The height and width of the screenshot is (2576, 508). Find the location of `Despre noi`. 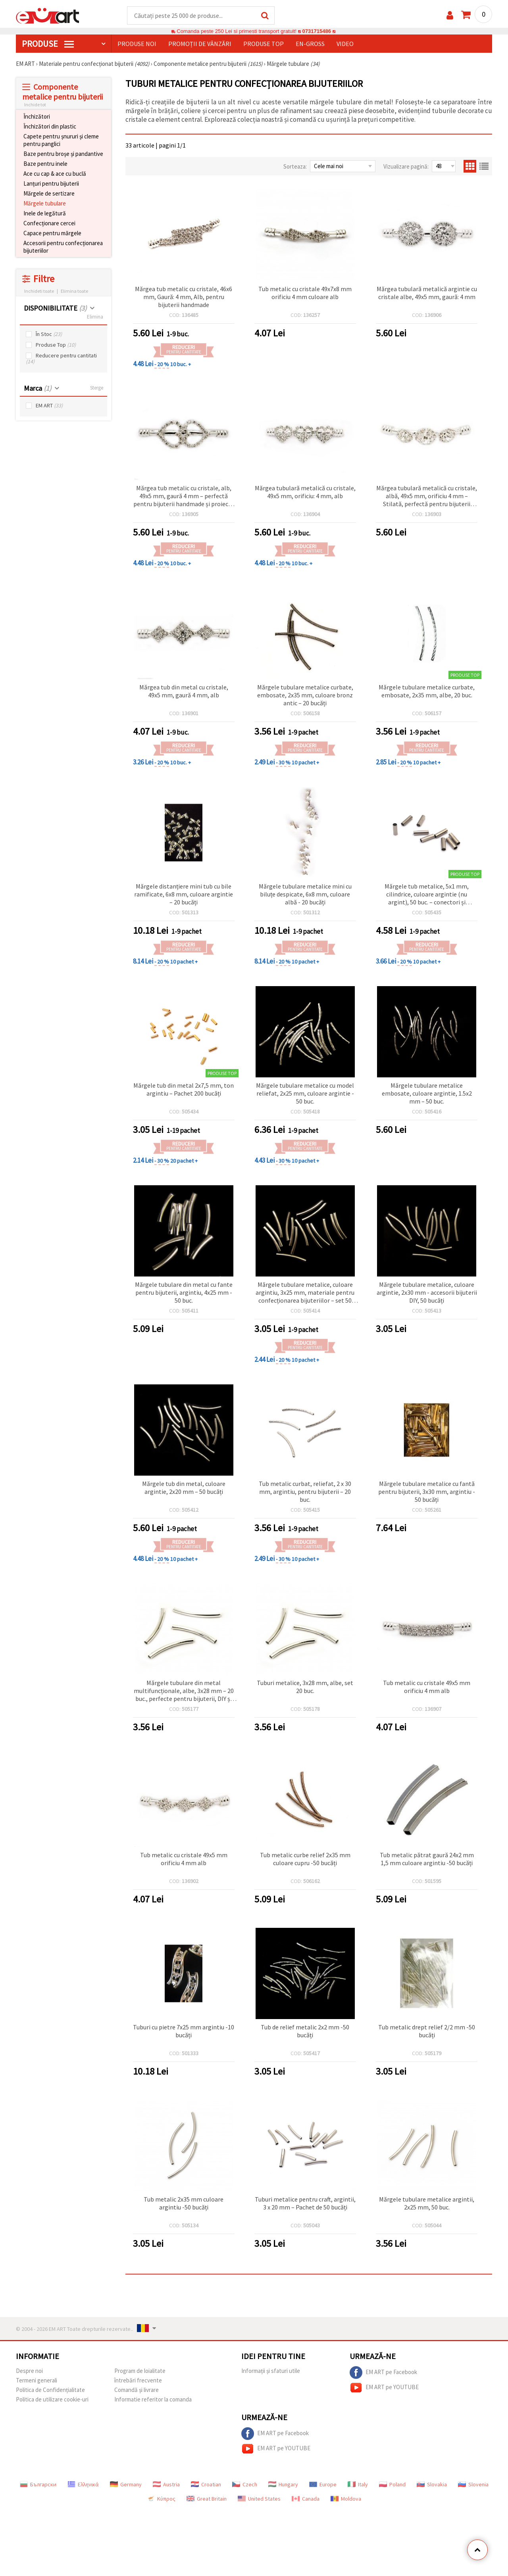

Despre noi is located at coordinates (29, 2371).